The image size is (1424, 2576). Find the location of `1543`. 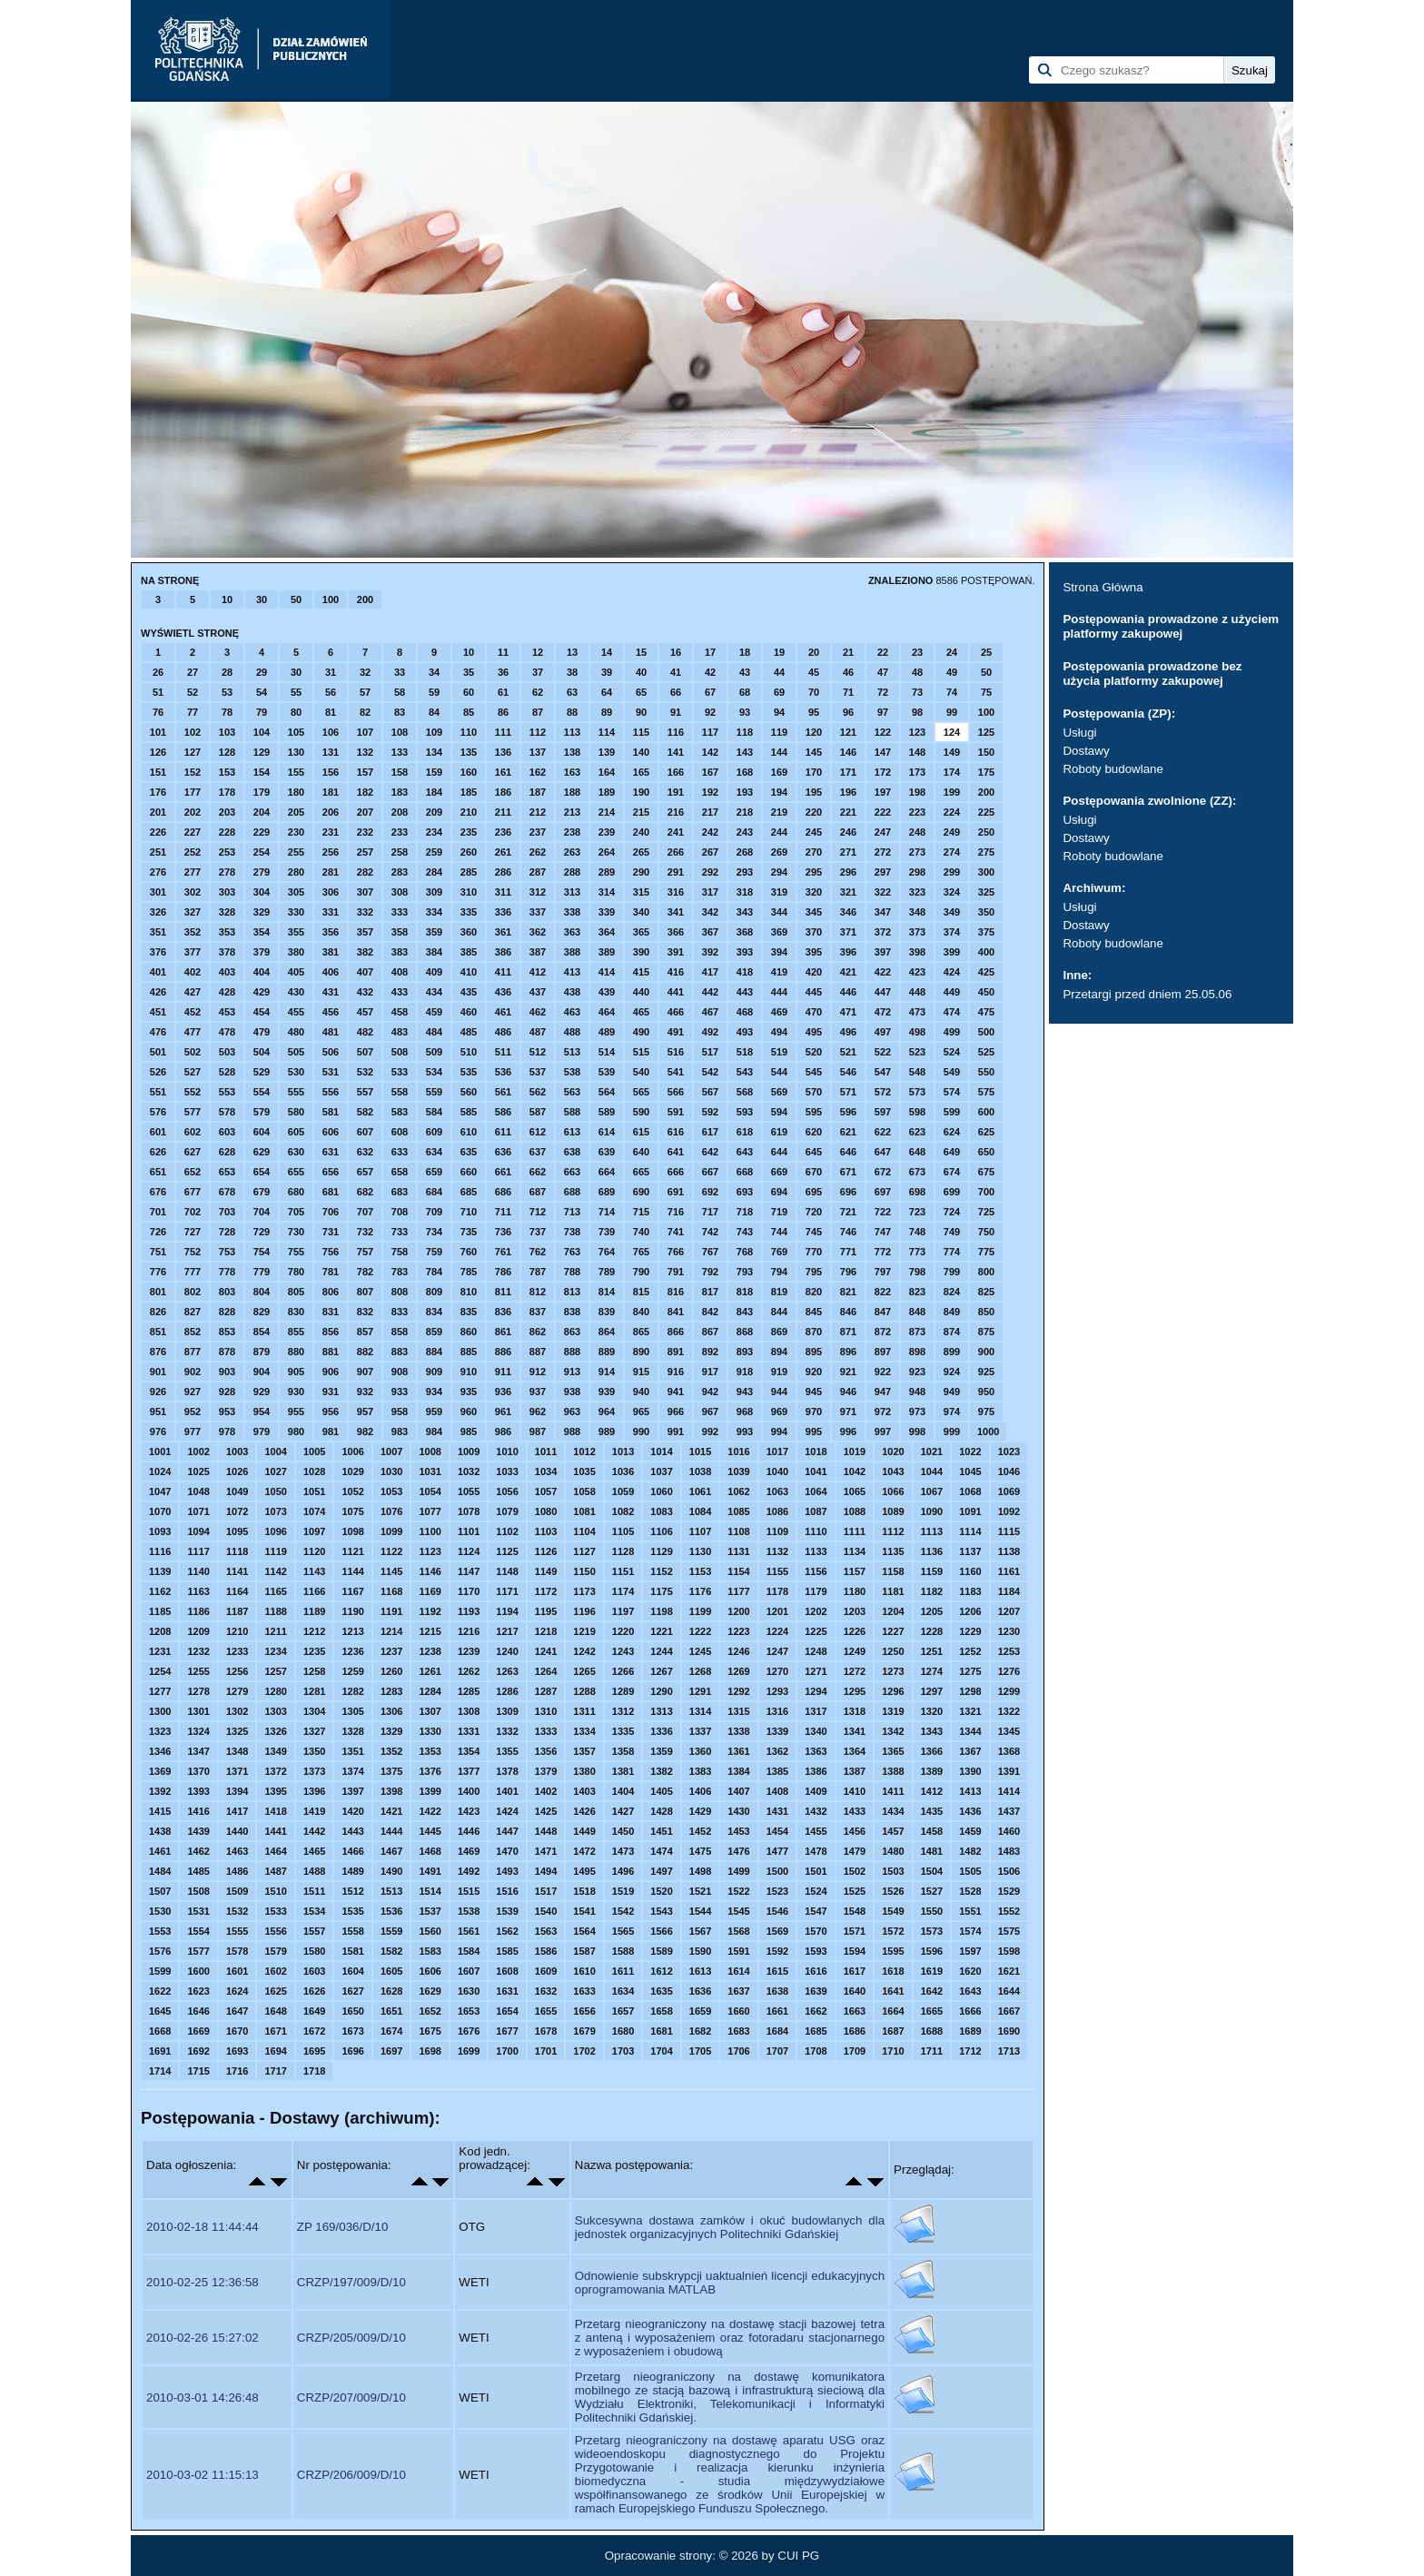

1543 is located at coordinates (661, 1911).